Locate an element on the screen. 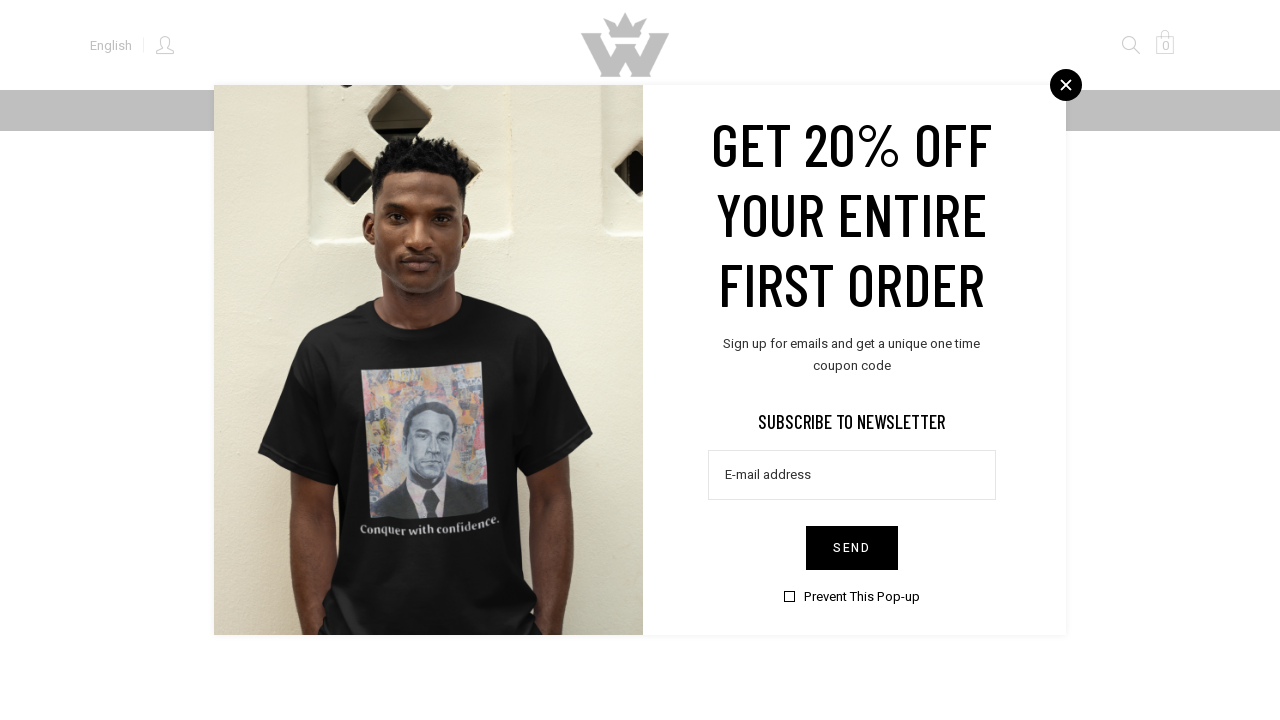  Send is located at coordinates (851, 547).